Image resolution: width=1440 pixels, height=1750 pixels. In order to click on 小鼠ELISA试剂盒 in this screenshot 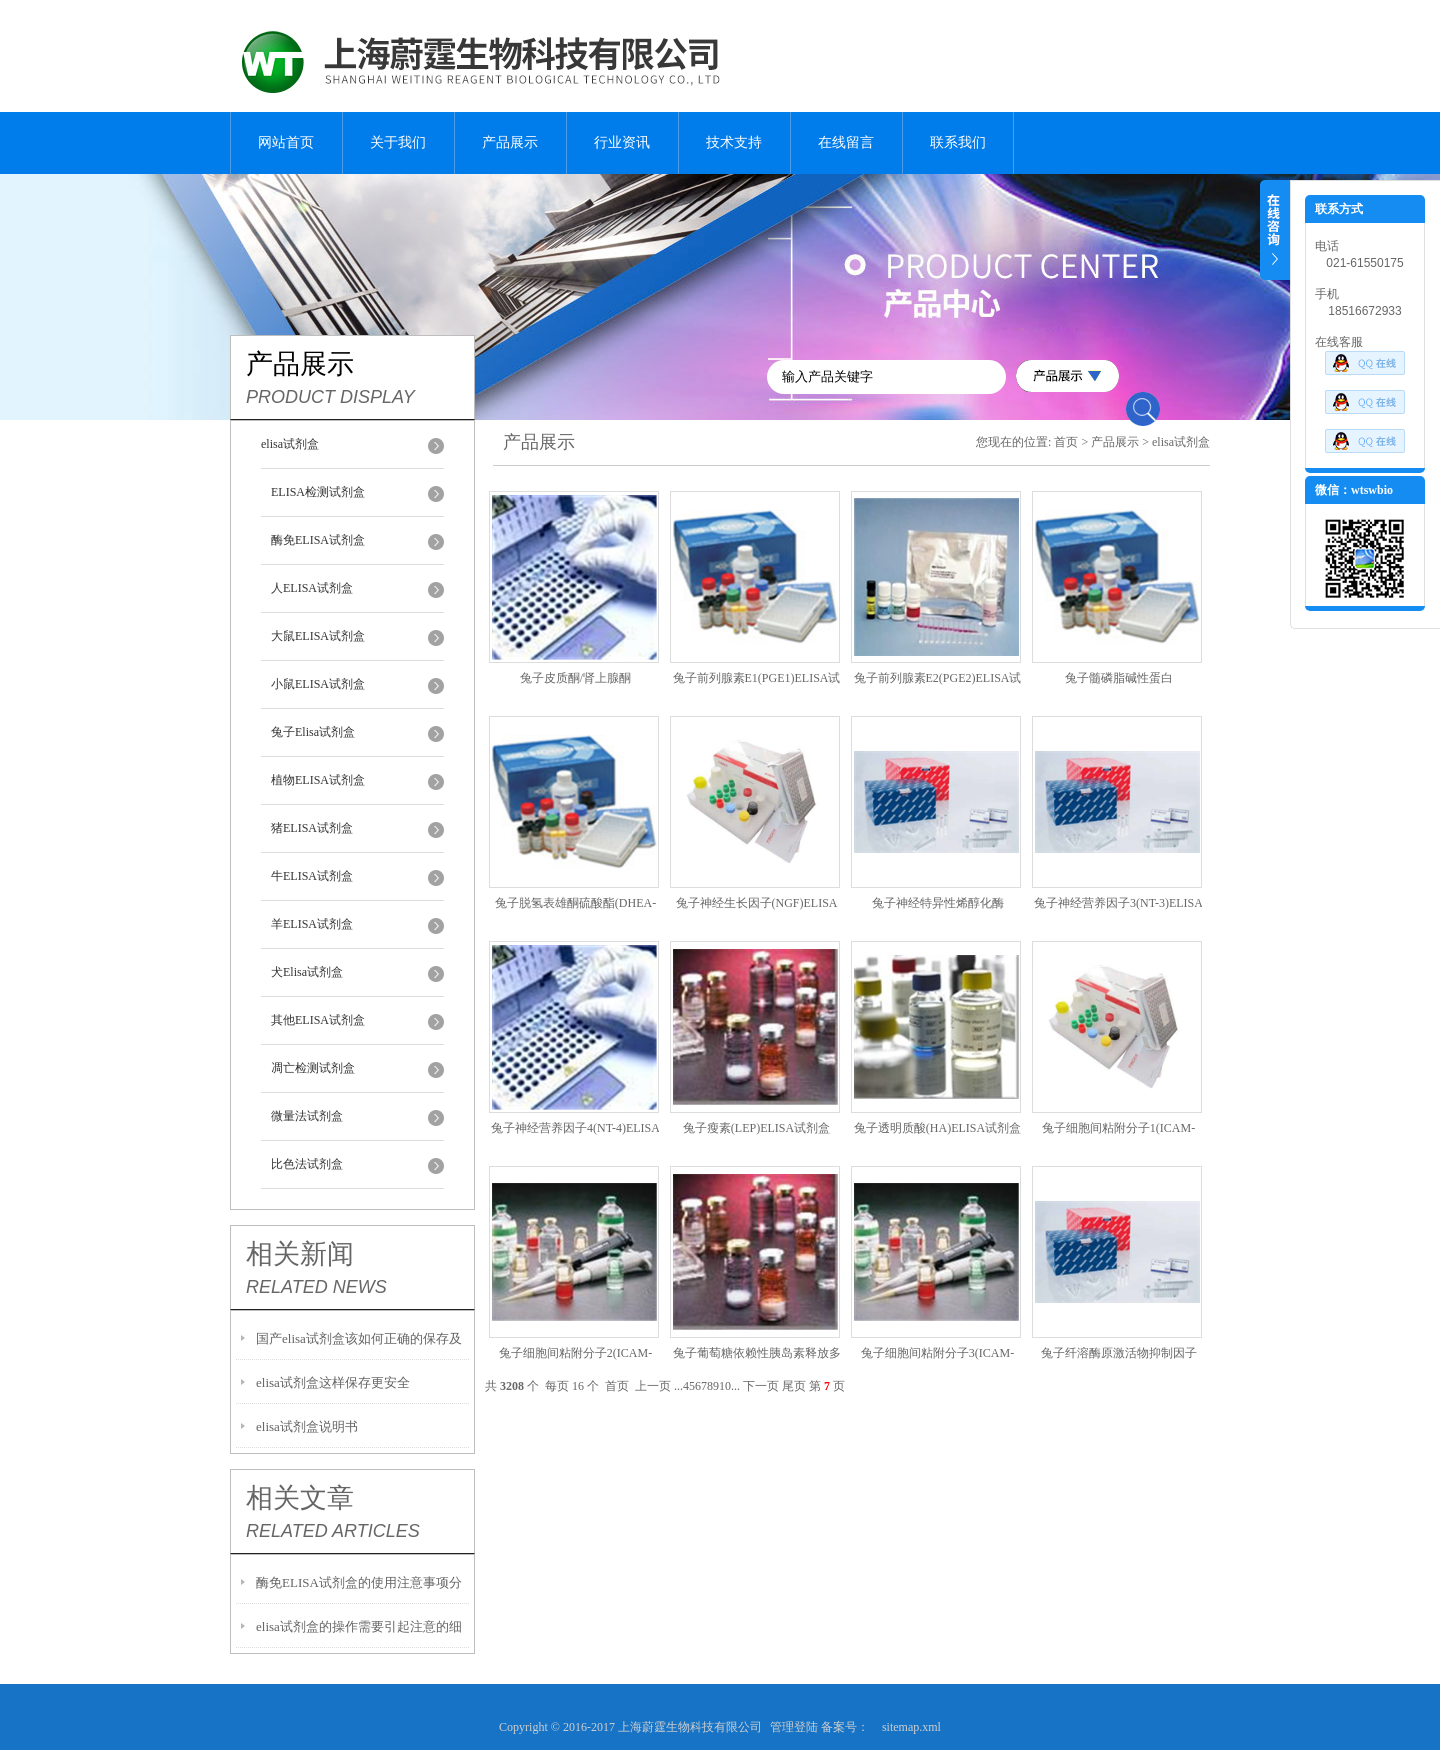, I will do `click(318, 684)`.